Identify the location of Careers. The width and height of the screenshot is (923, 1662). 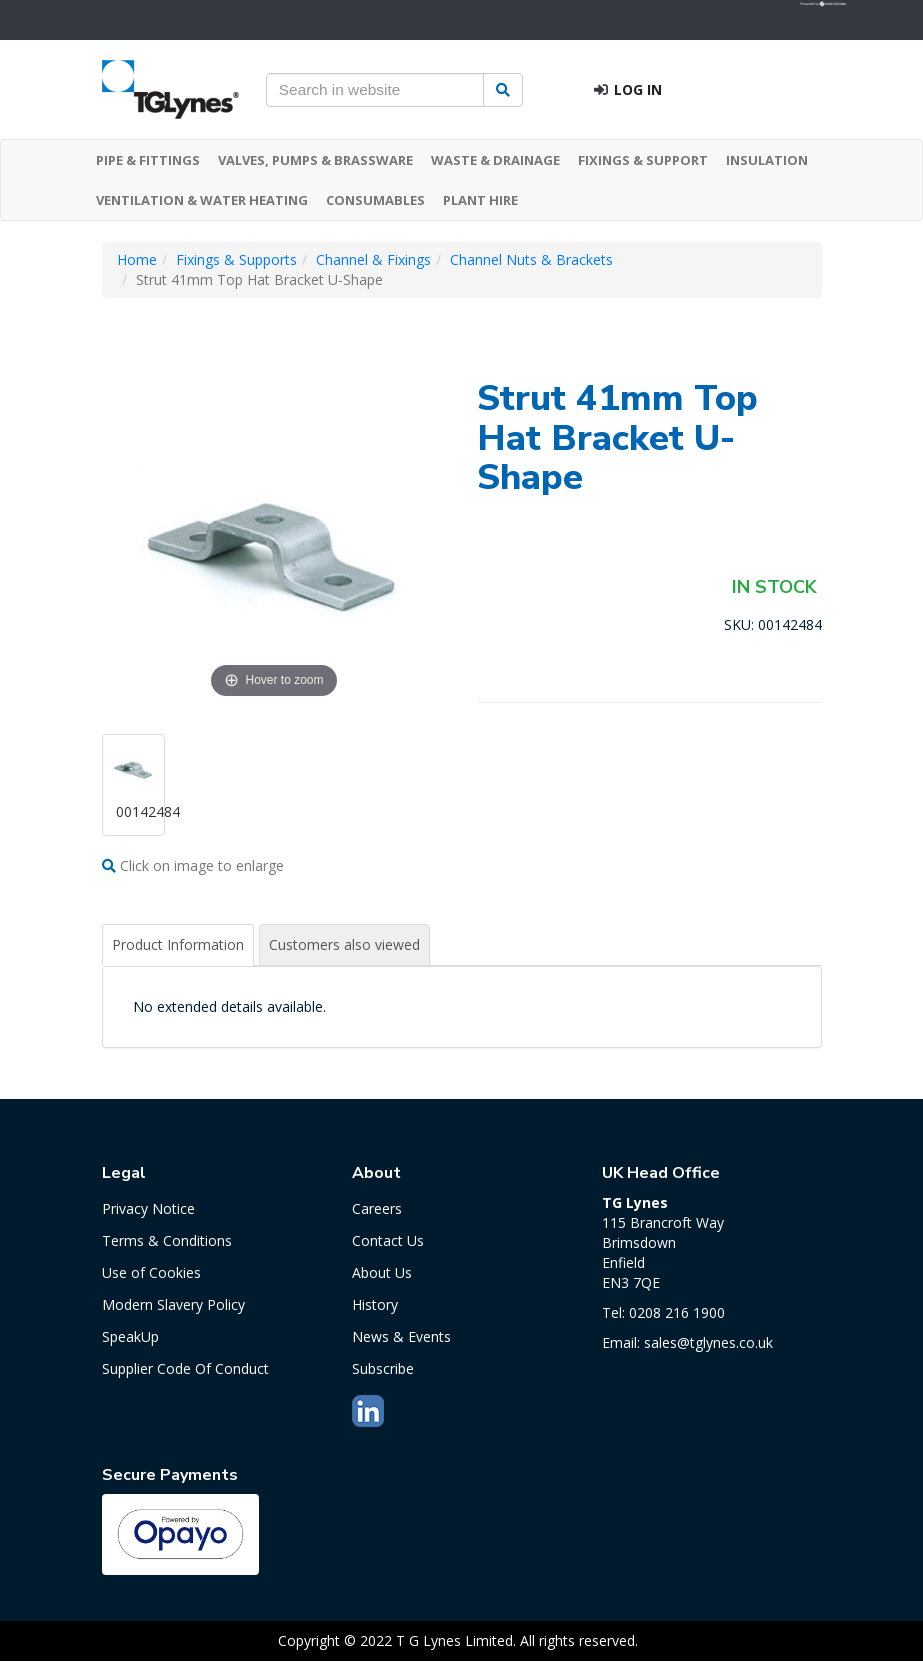
(377, 1208).